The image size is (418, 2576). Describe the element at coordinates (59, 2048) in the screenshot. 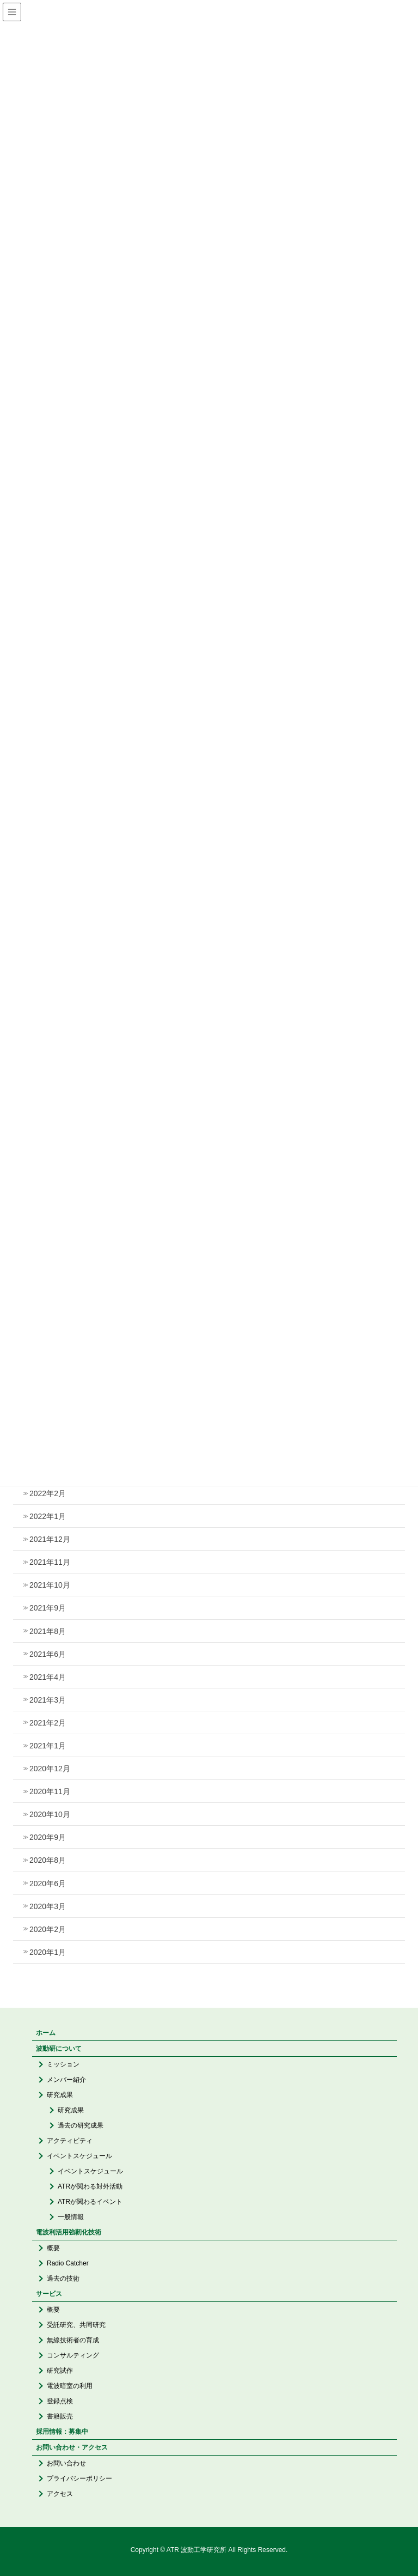

I see `波動研について` at that location.